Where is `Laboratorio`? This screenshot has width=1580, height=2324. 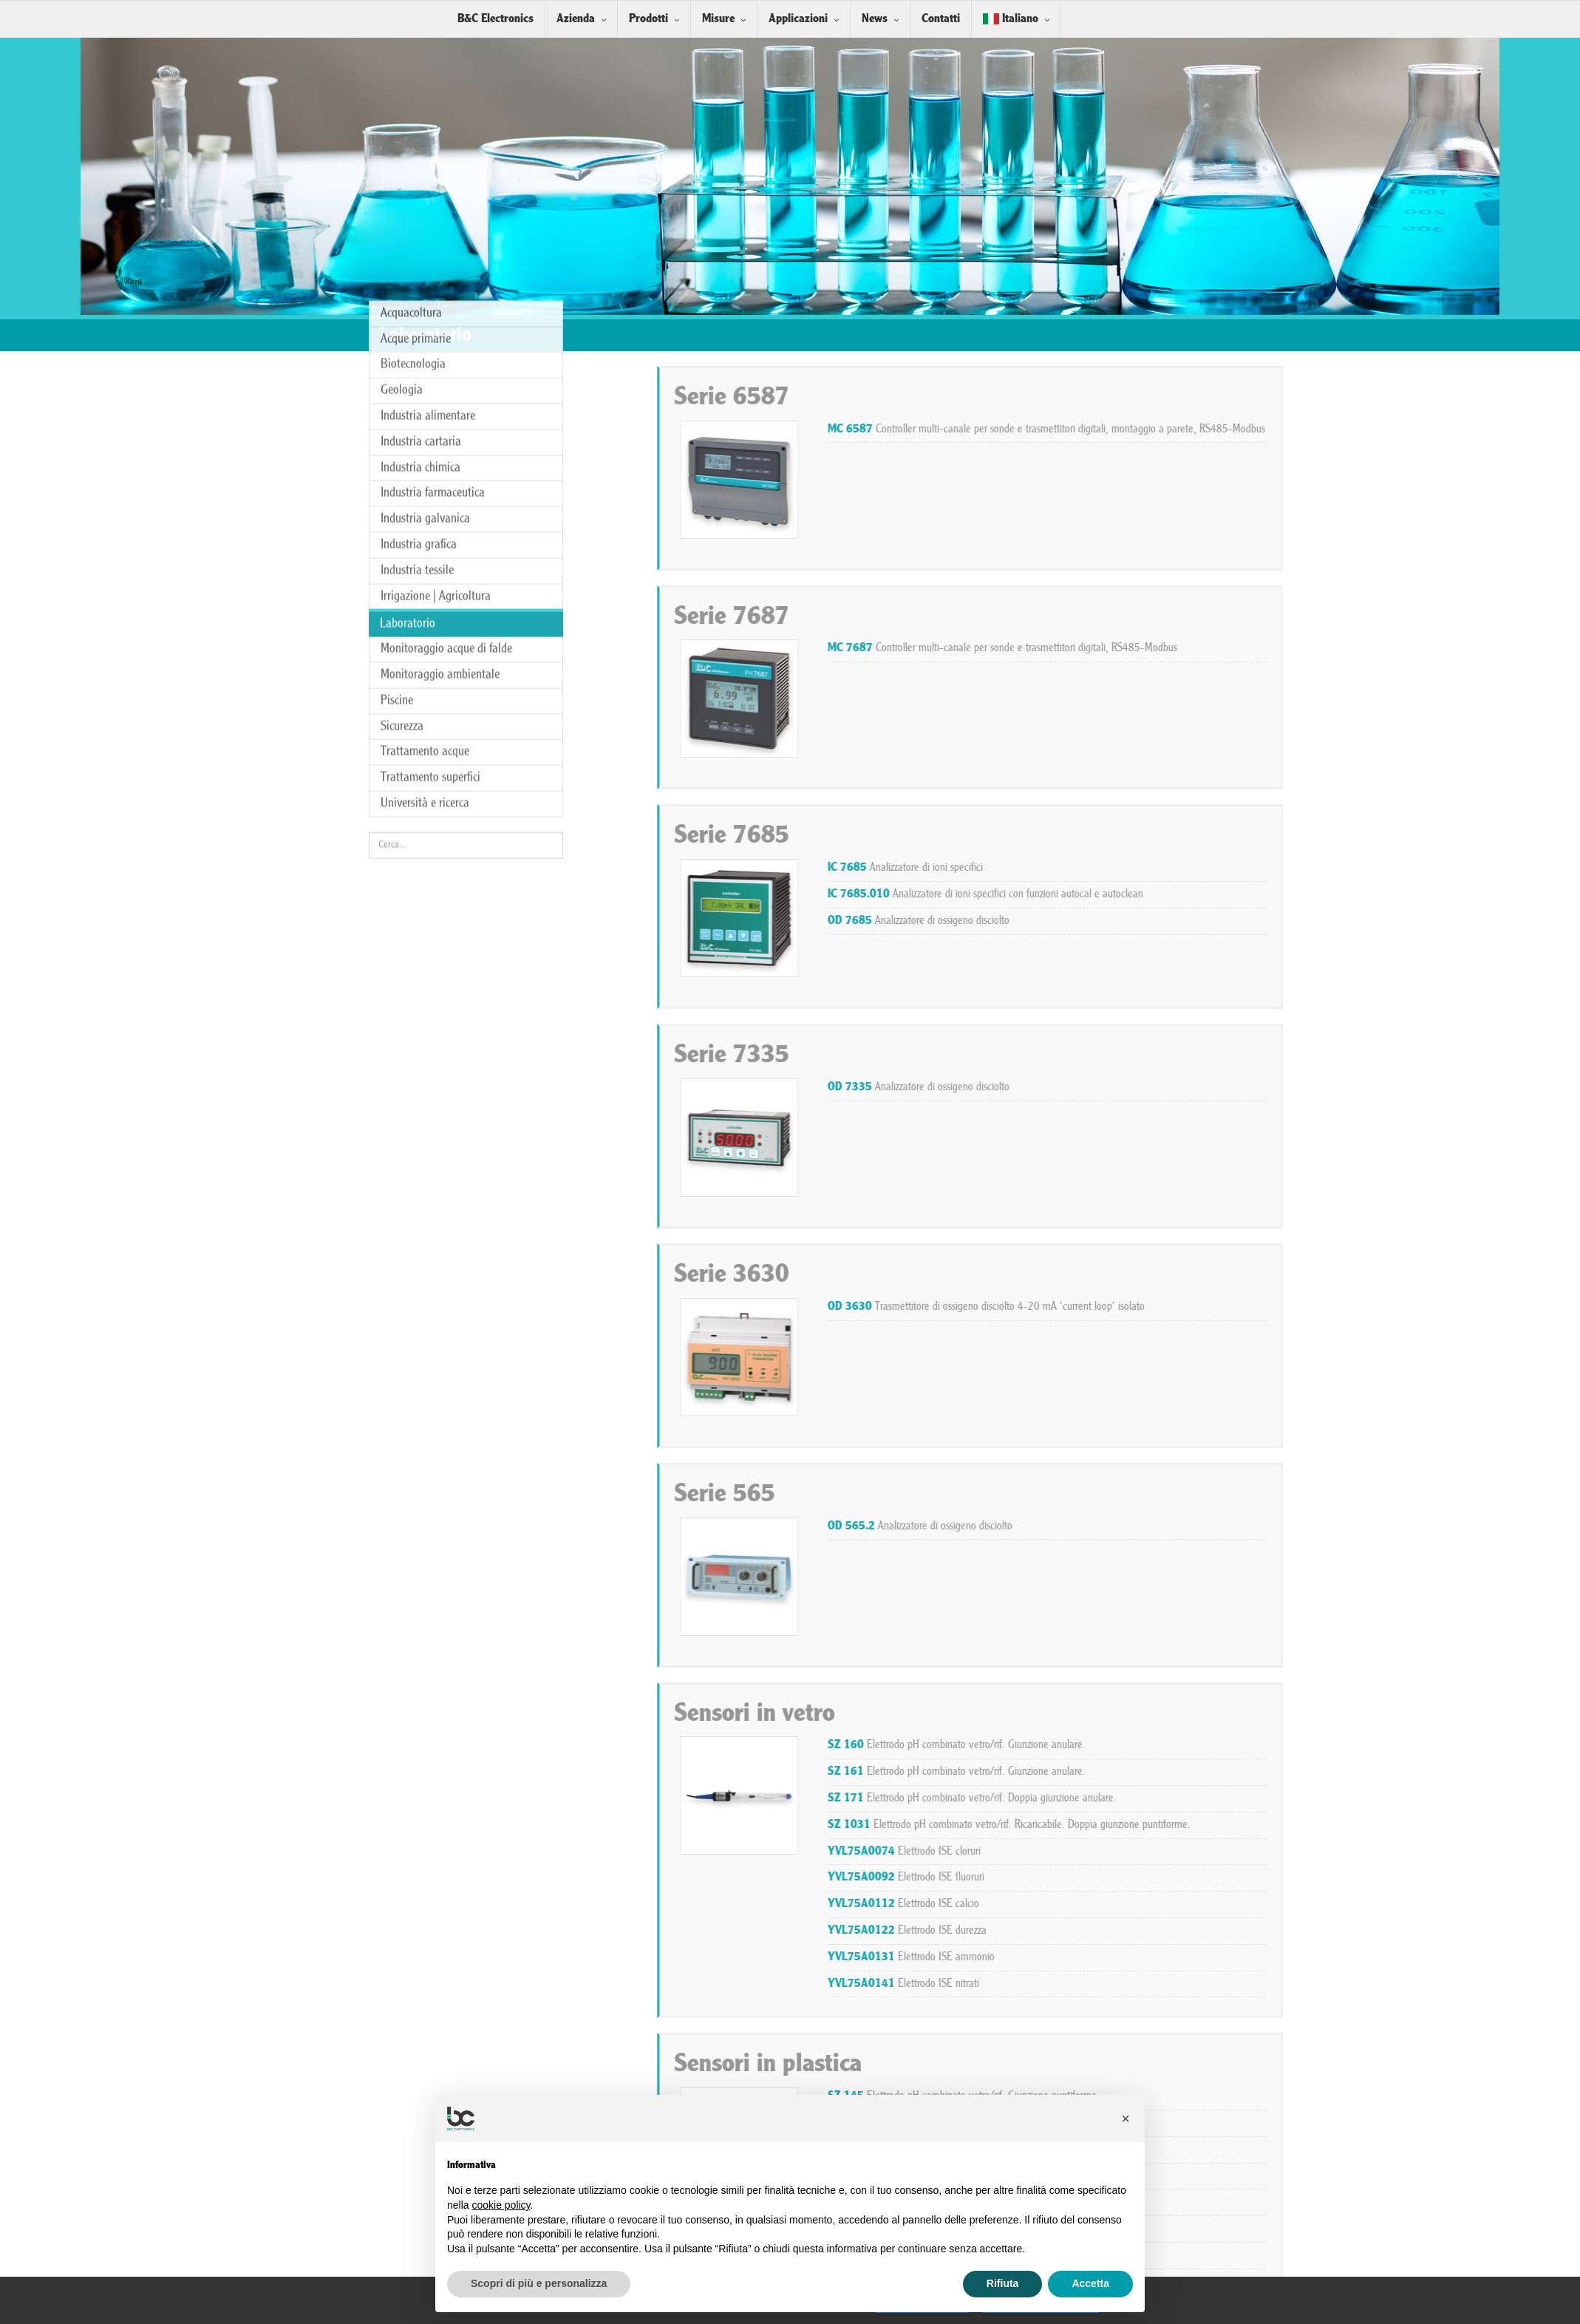
Laboratorio is located at coordinates (407, 310).